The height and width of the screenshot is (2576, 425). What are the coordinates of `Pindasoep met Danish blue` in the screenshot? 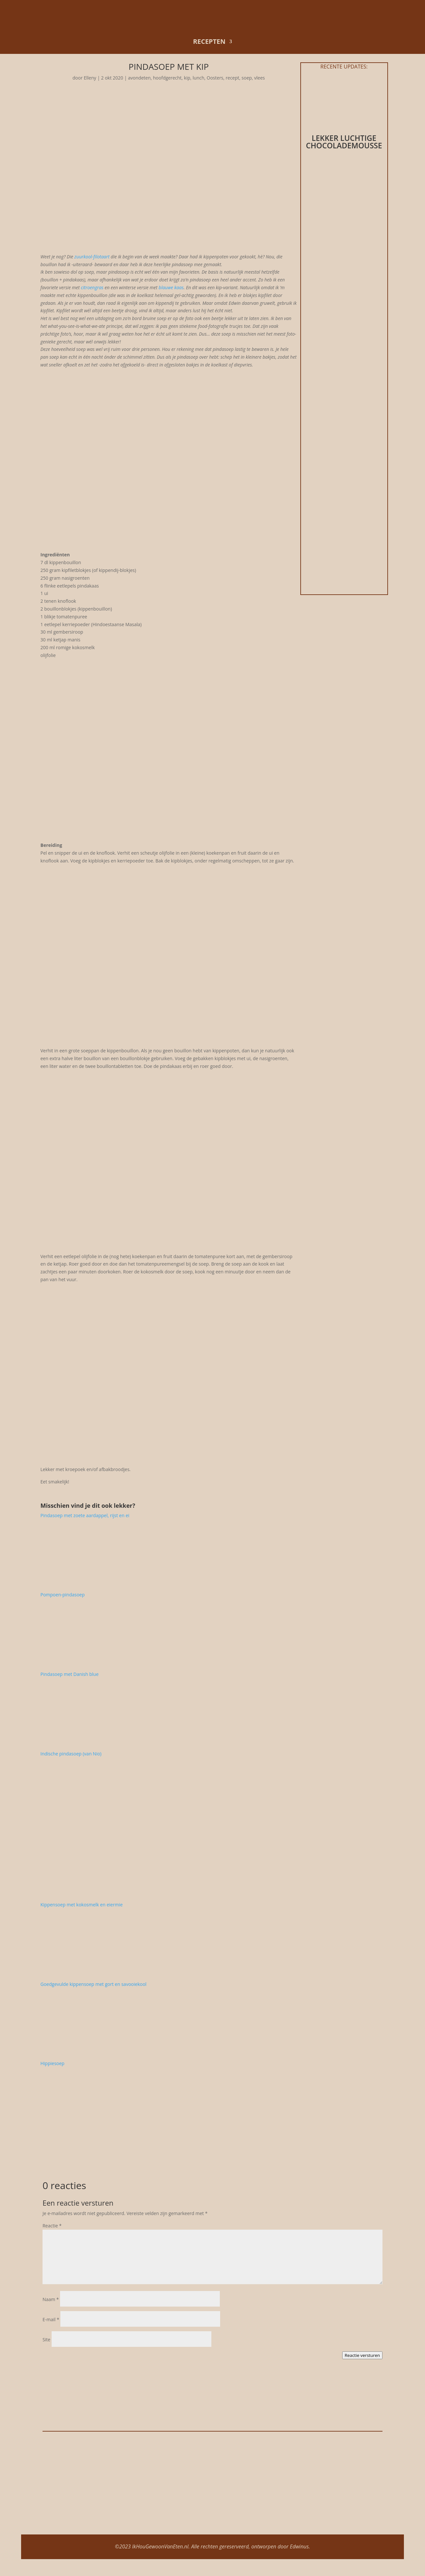 It's located at (70, 1674).